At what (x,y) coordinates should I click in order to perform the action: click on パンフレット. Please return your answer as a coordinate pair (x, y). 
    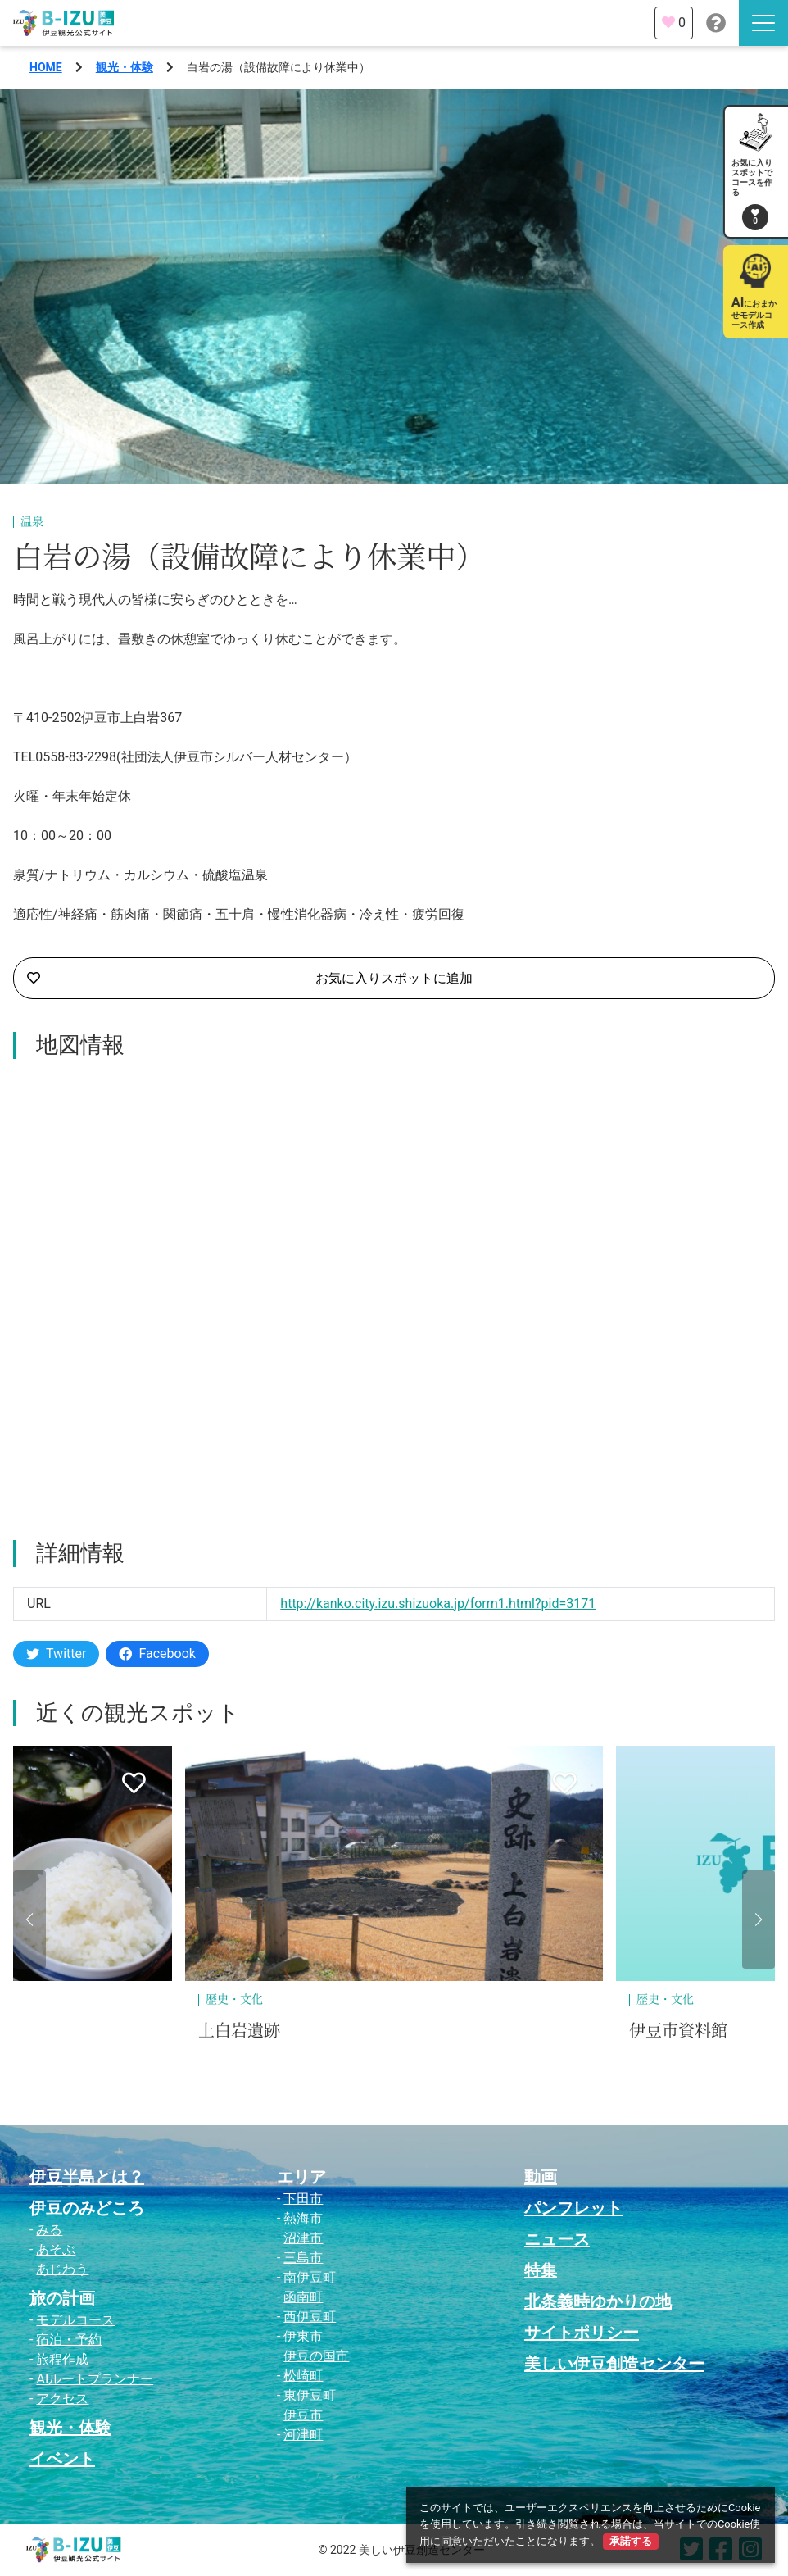
    Looking at the image, I should click on (573, 2208).